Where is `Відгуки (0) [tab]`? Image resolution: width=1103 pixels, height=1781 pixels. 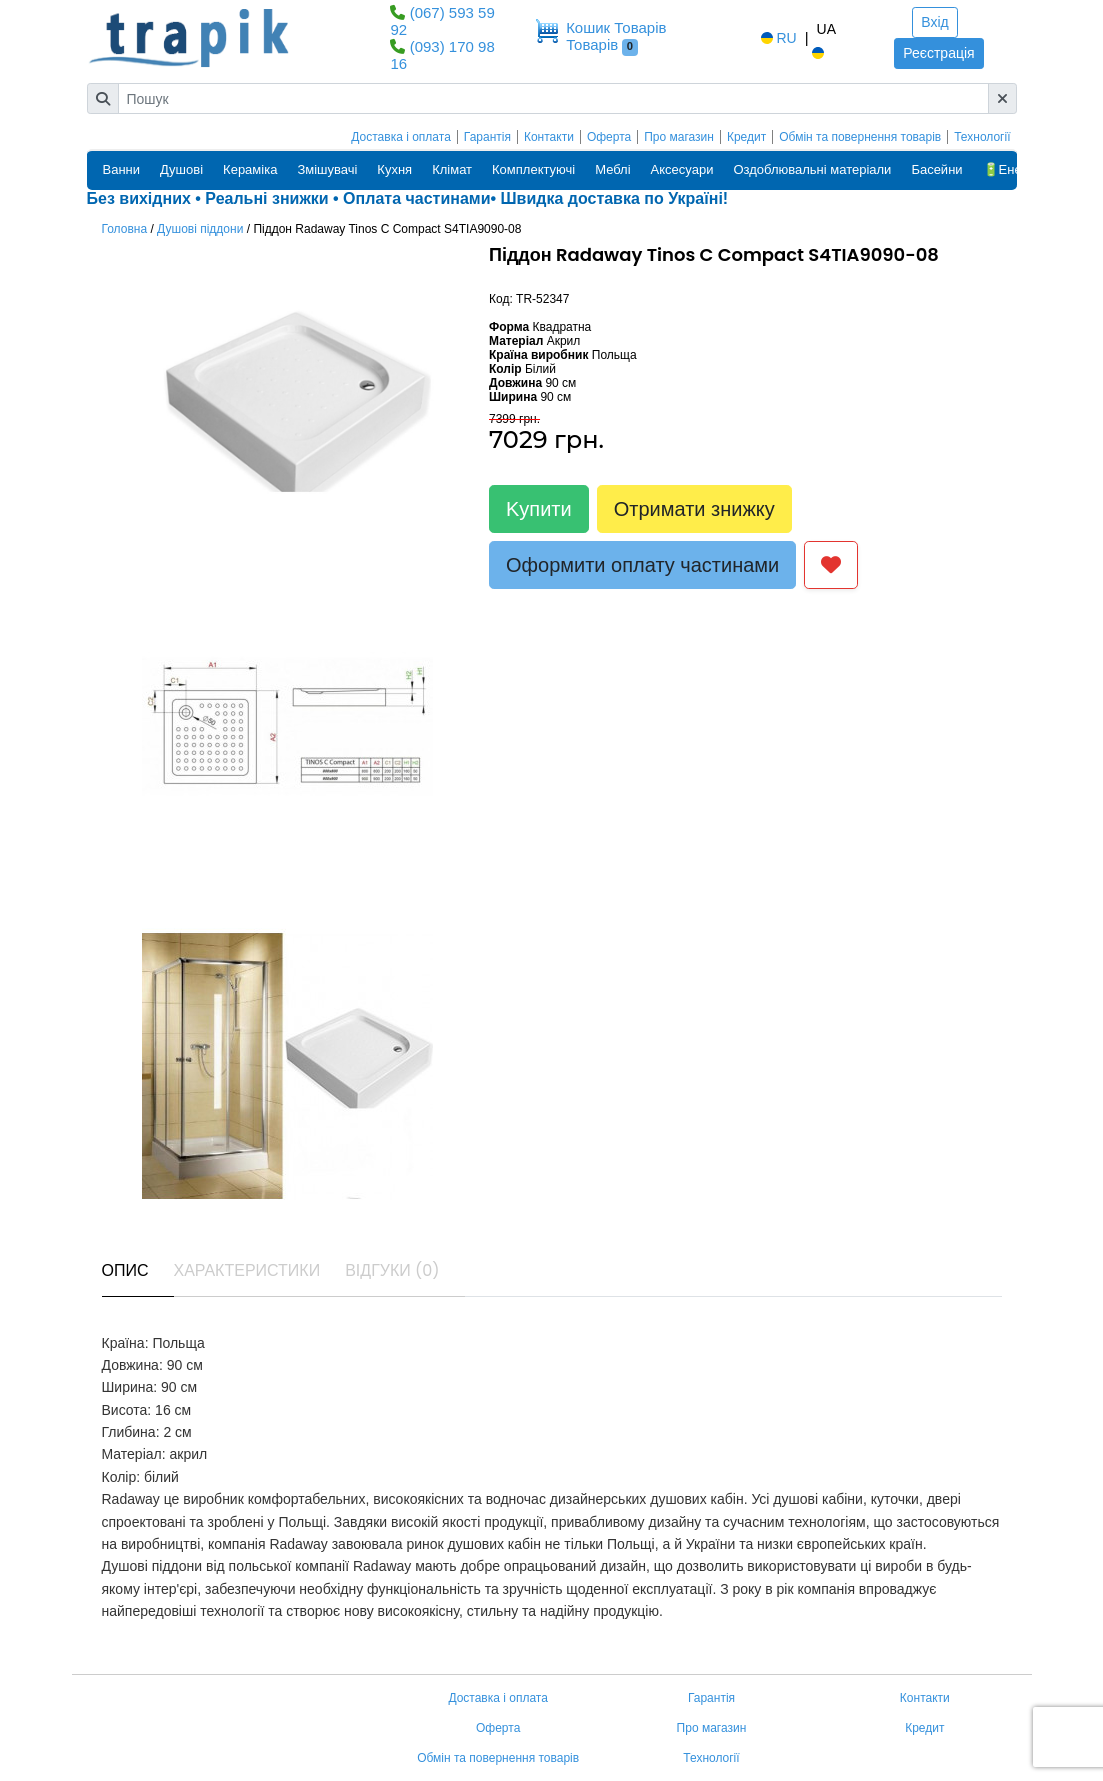 Відгуки (0) [tab] is located at coordinates (392, 1270).